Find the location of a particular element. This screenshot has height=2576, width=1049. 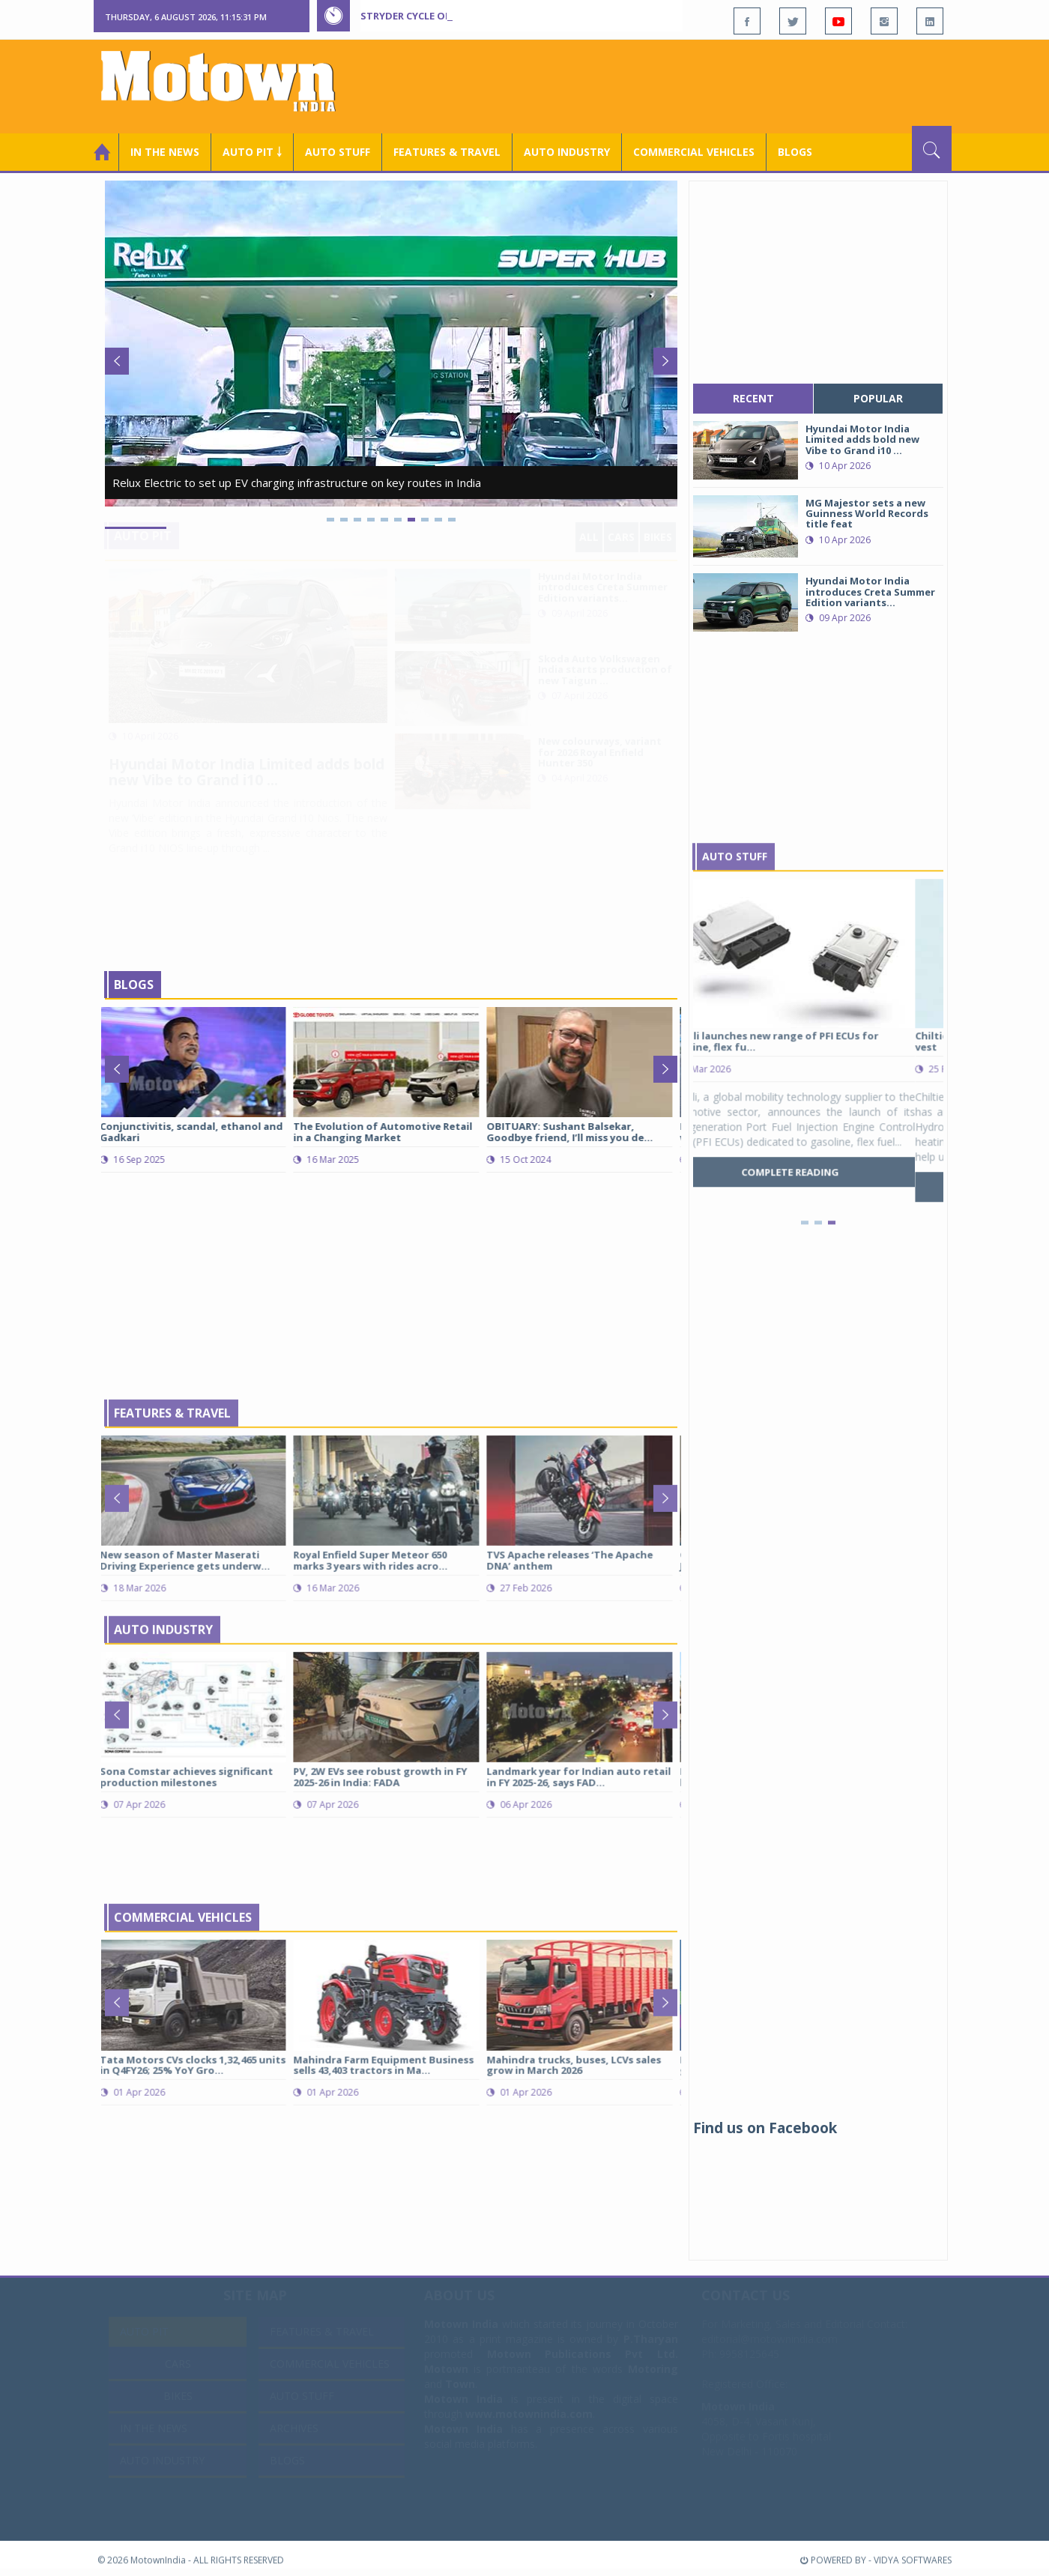

Features & Travel is located at coordinates (447, 152).